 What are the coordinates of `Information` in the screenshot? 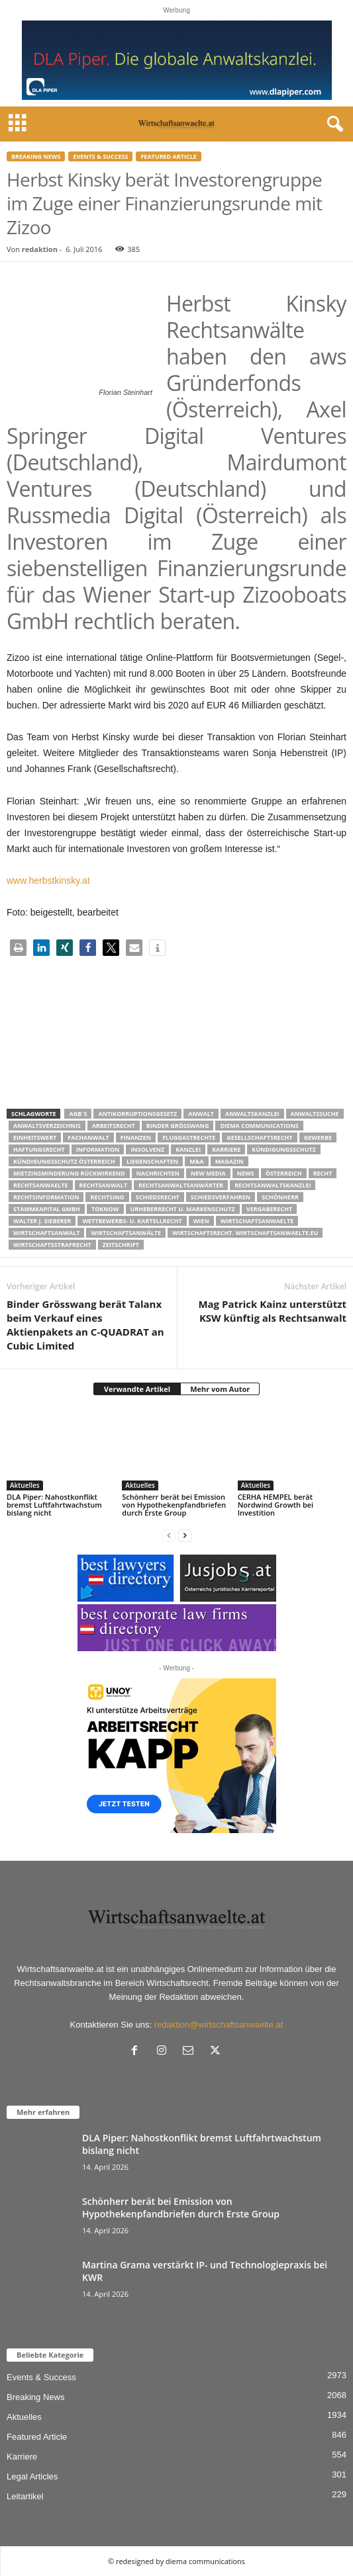 It's located at (98, 1149).